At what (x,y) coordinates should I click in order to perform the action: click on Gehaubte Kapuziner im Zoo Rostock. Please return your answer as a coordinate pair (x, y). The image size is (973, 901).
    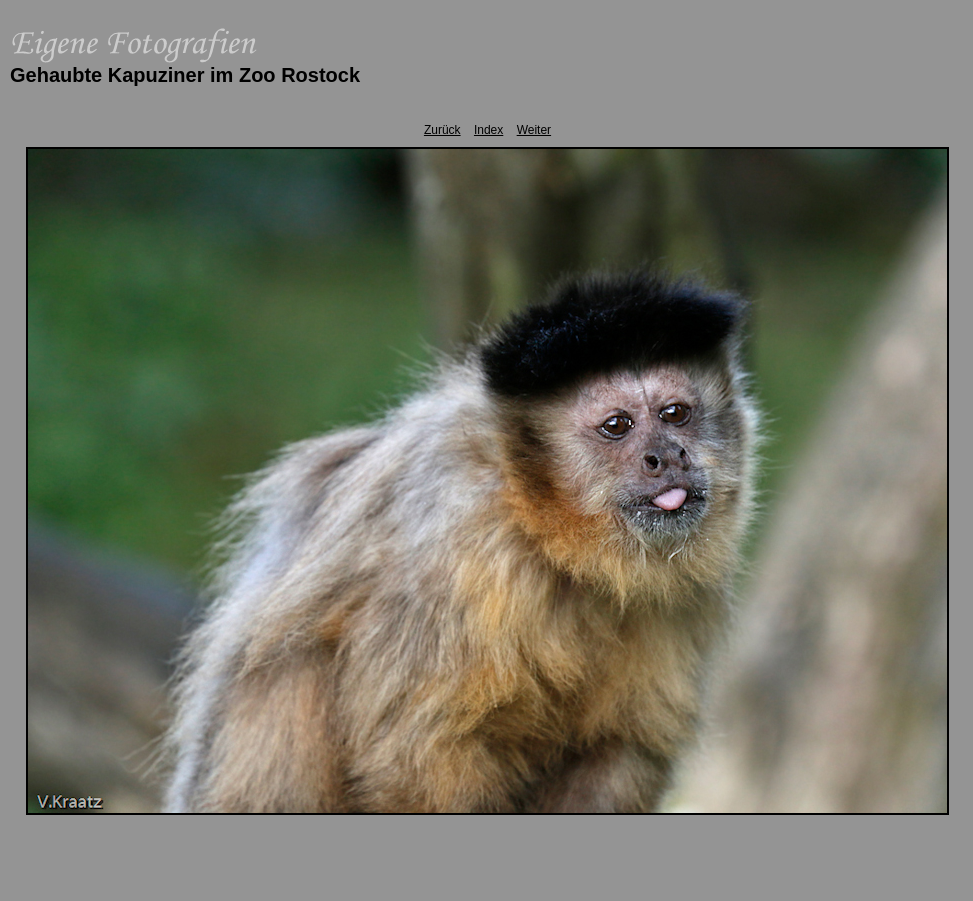
    Looking at the image, I should click on (185, 75).